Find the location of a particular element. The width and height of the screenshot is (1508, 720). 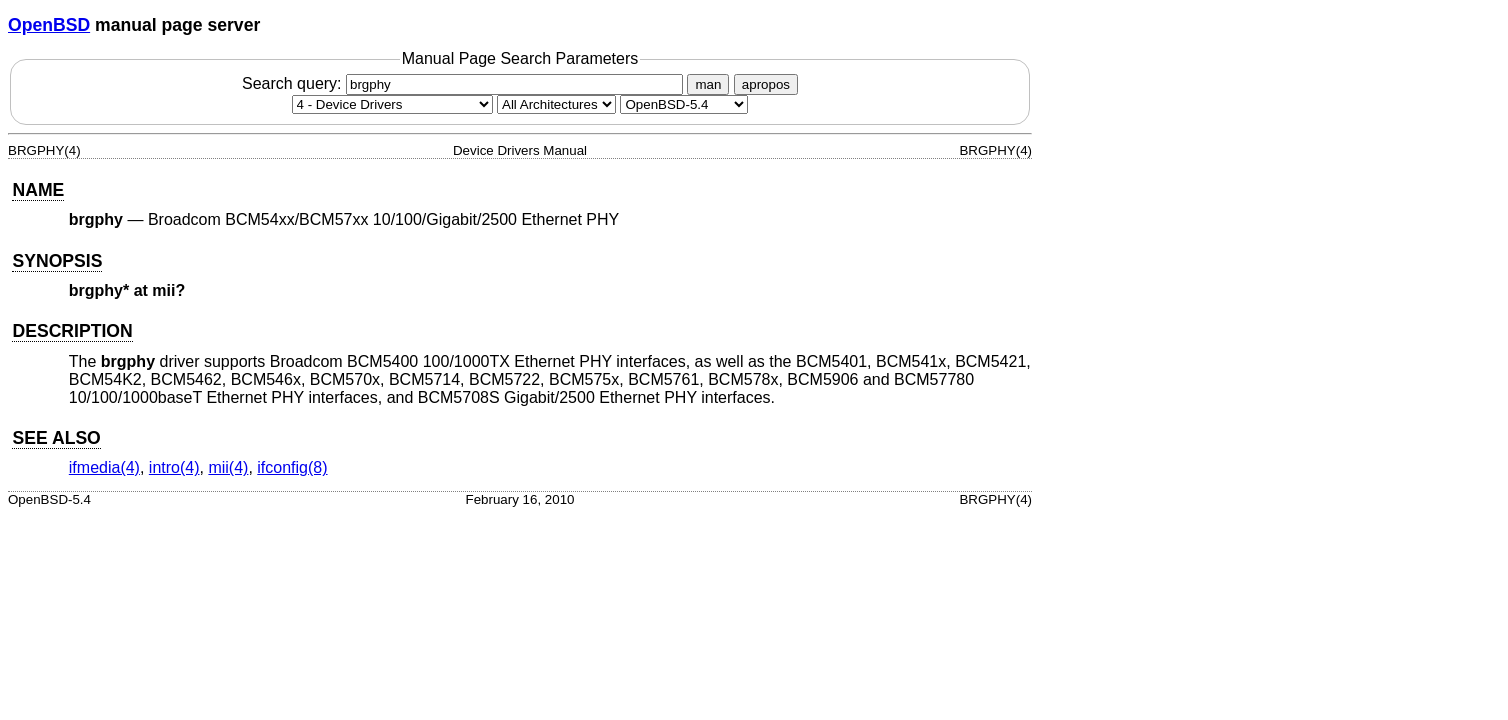

intro(4) [intro, section 4] is located at coordinates (174, 467).